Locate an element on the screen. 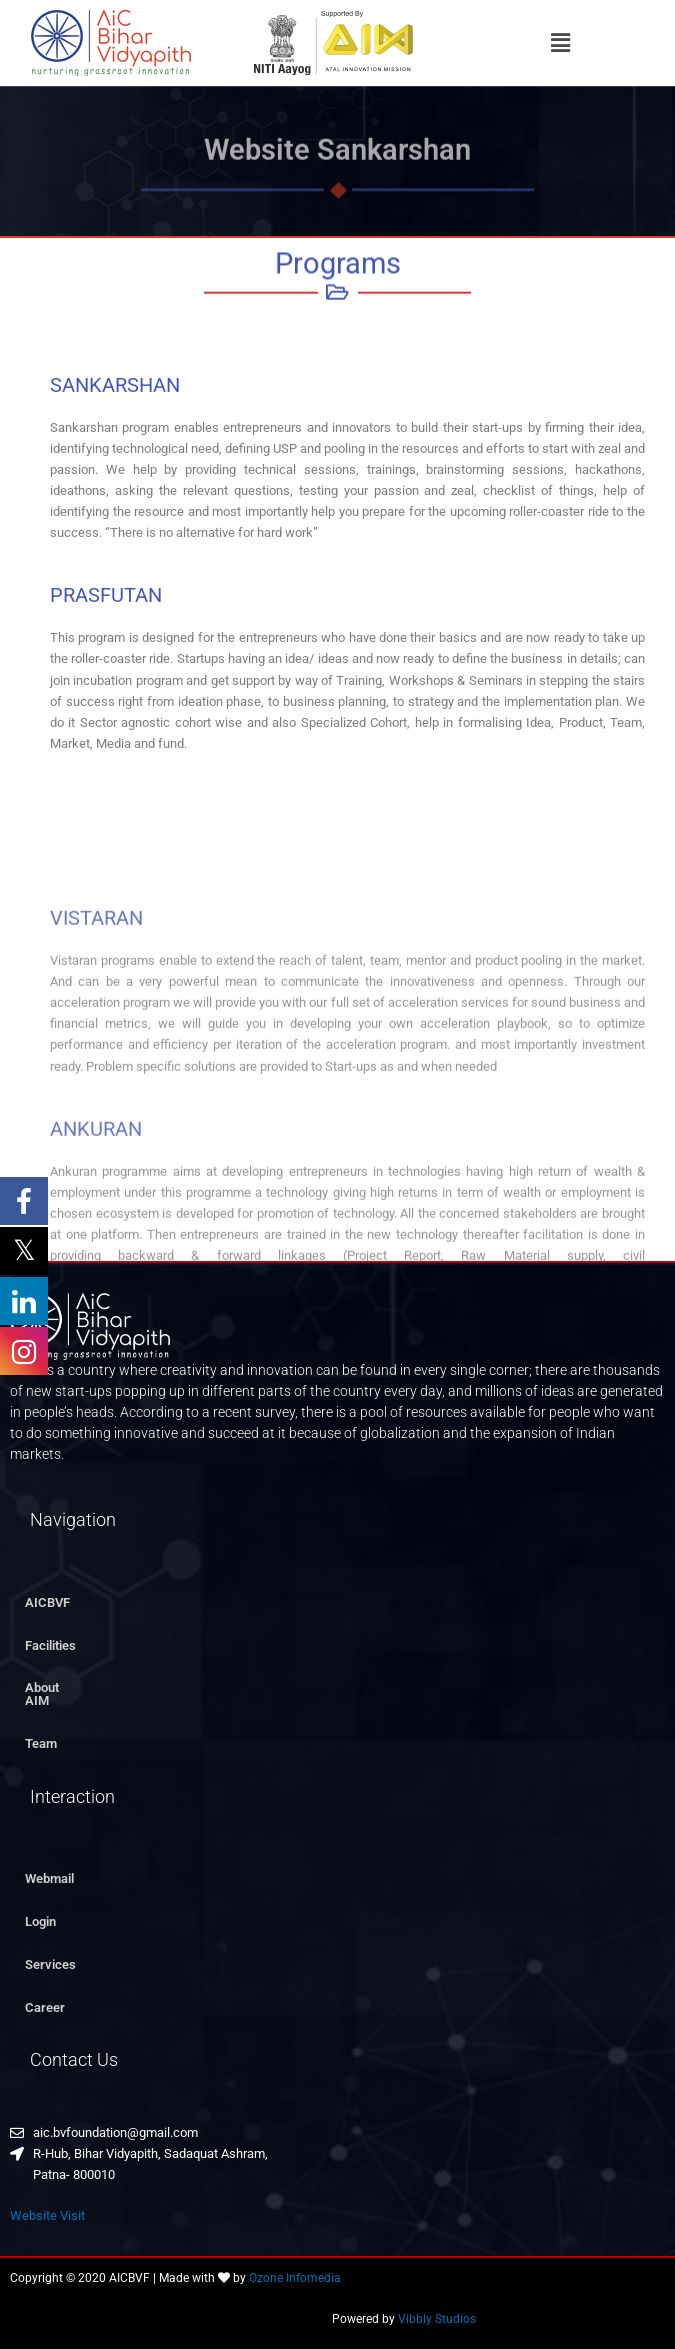 The width and height of the screenshot is (675, 2349). AICBVF is located at coordinates (47, 1602).